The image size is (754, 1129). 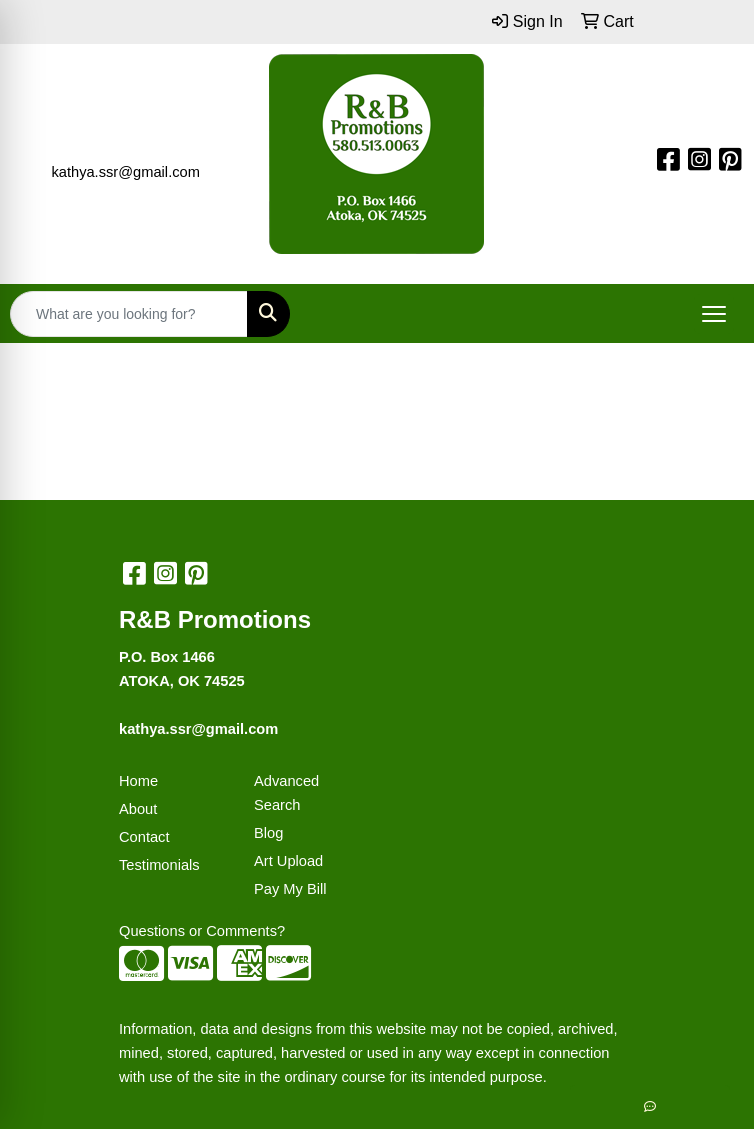 I want to click on Blog, so click(x=268, y=833).